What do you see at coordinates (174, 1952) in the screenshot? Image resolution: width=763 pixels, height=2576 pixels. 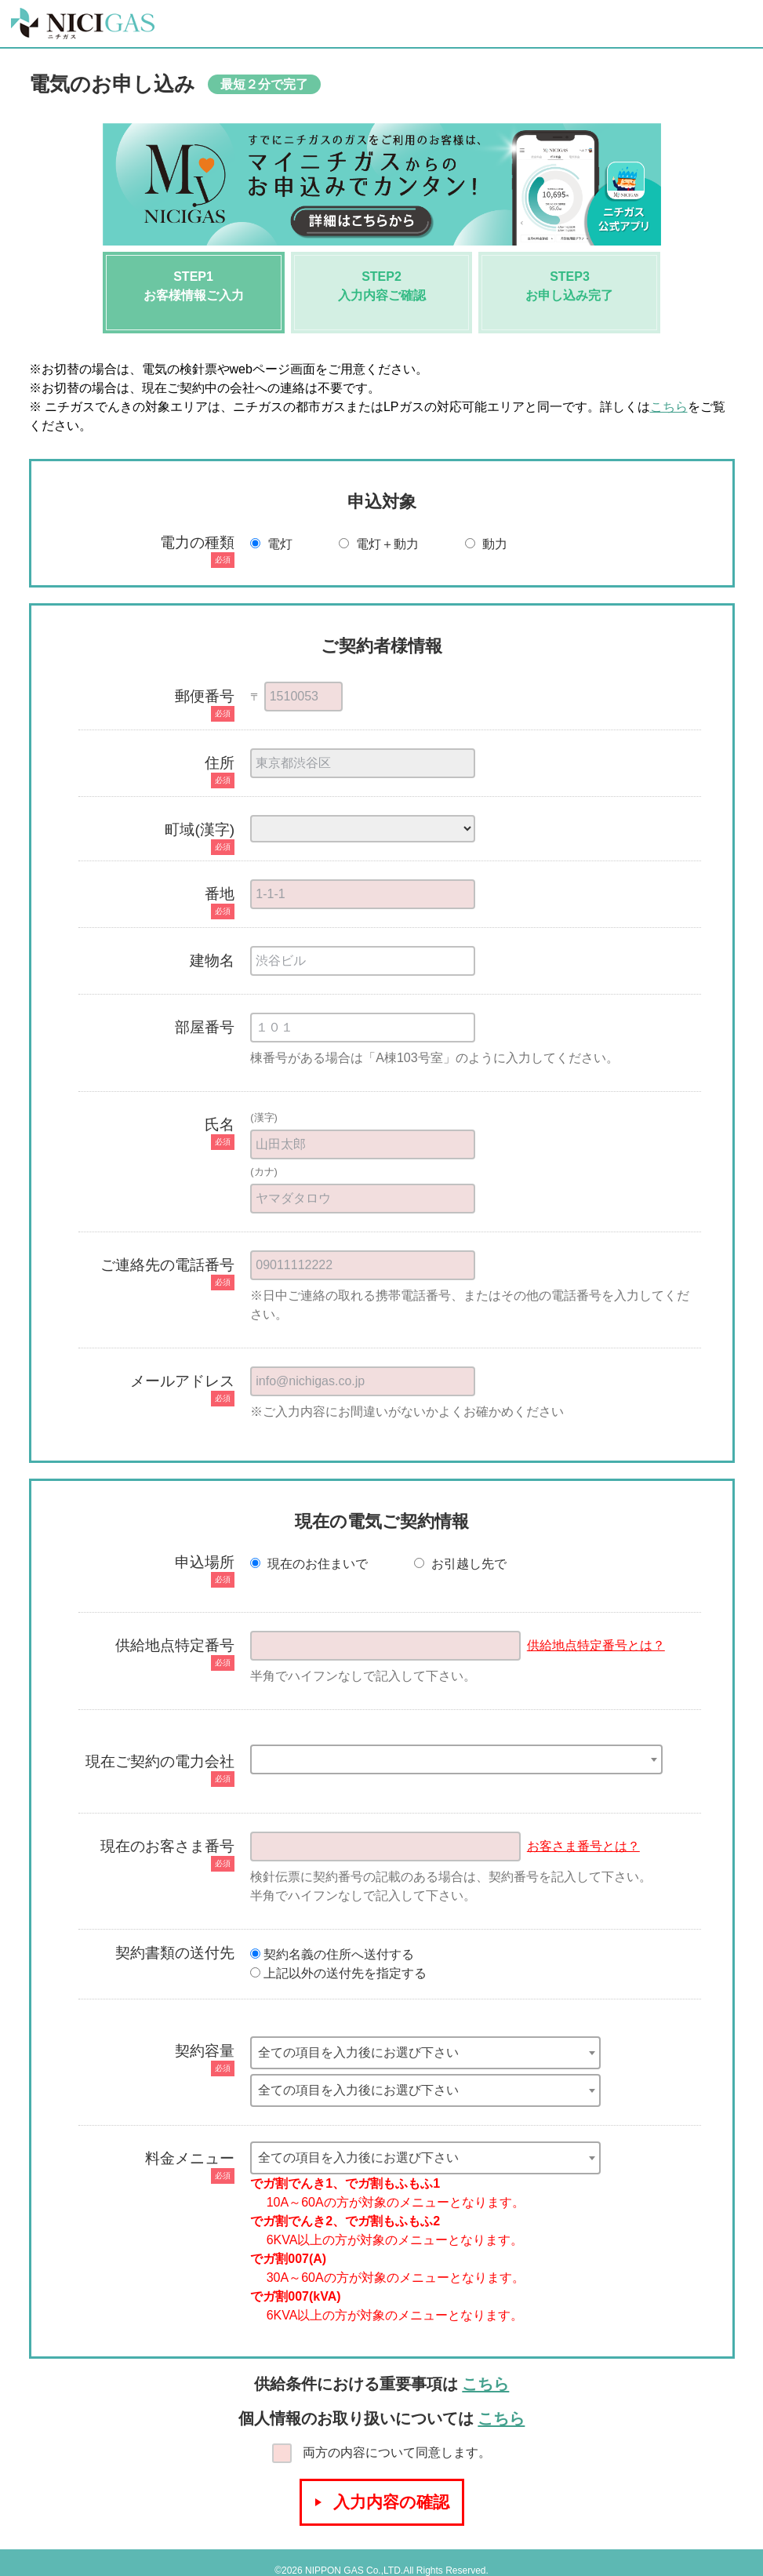 I see `契約書類の送付先` at bounding box center [174, 1952].